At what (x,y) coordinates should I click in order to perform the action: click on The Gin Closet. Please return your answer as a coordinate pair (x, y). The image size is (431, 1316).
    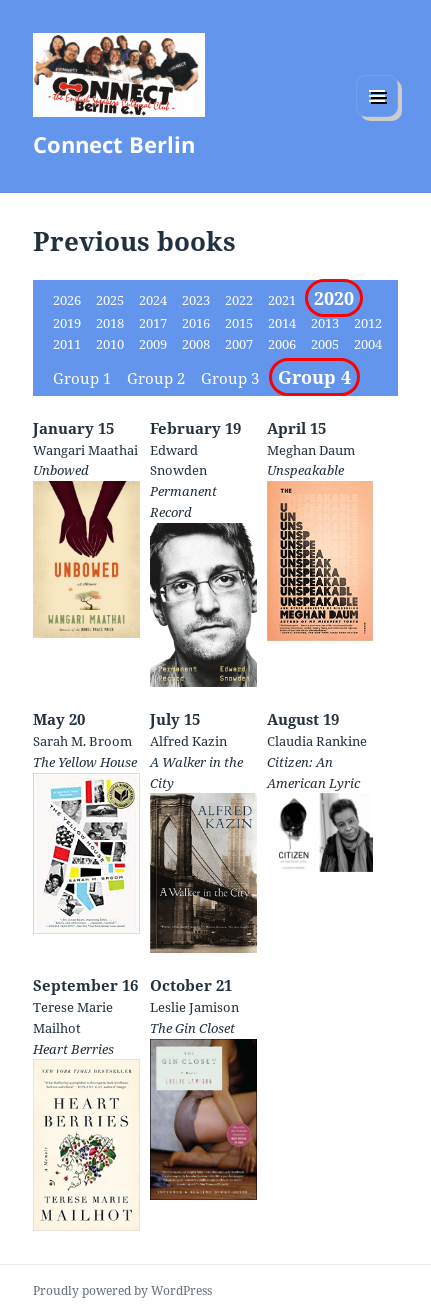
    Looking at the image, I should click on (192, 1028).